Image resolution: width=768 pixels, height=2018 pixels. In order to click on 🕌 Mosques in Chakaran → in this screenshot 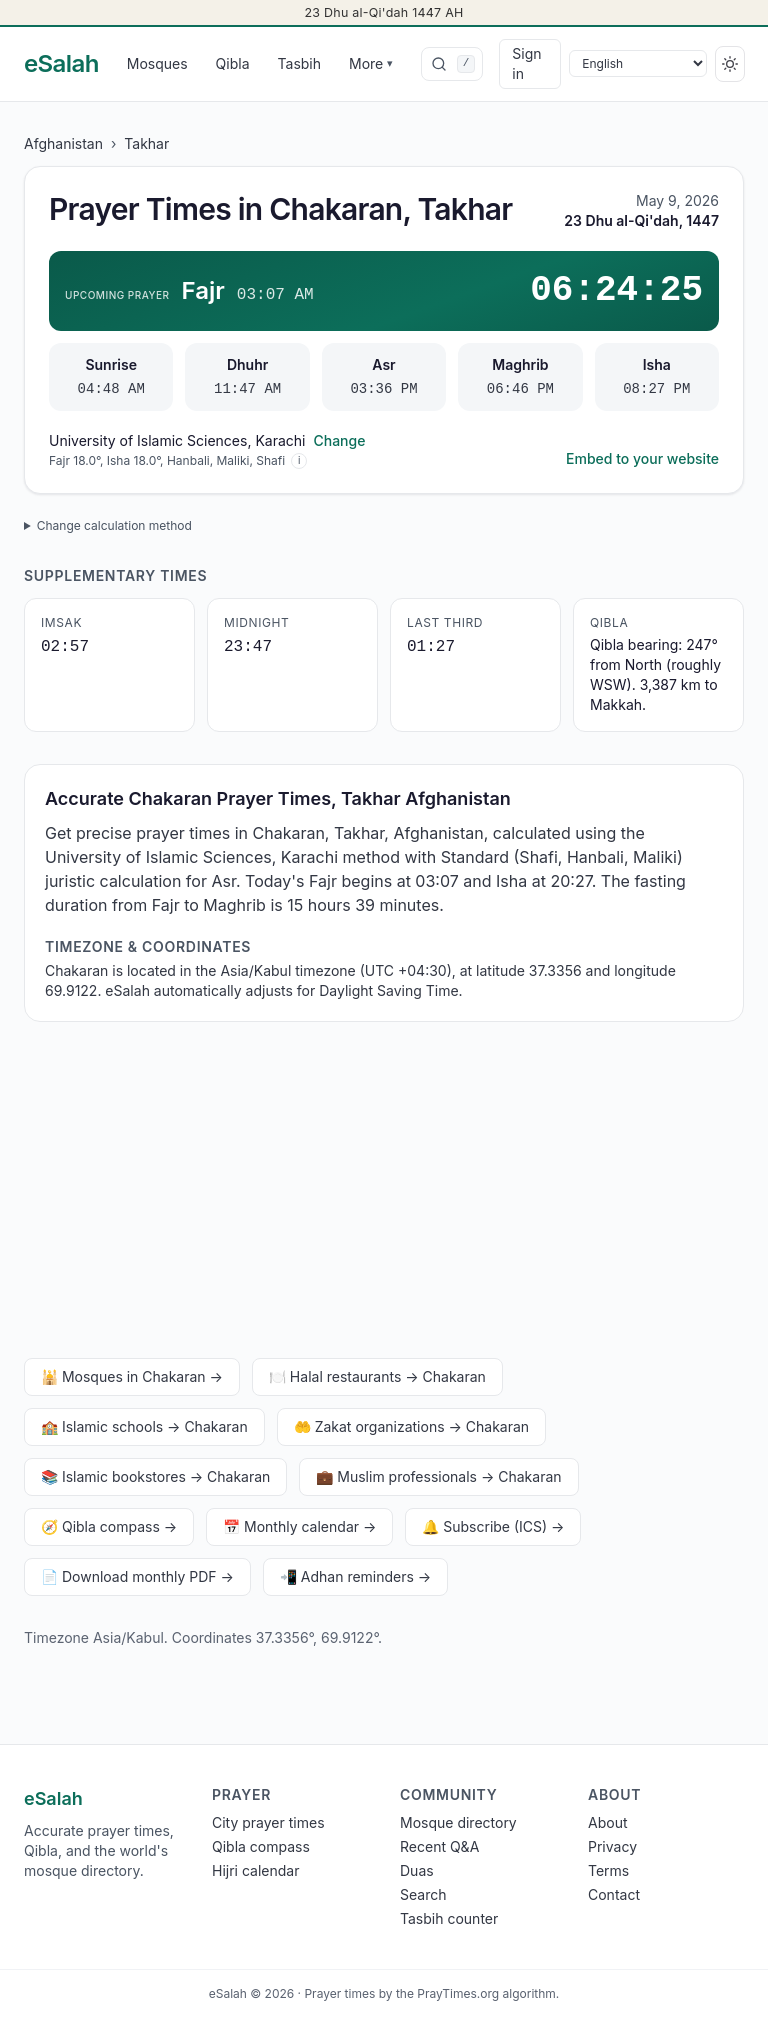, I will do `click(132, 1376)`.